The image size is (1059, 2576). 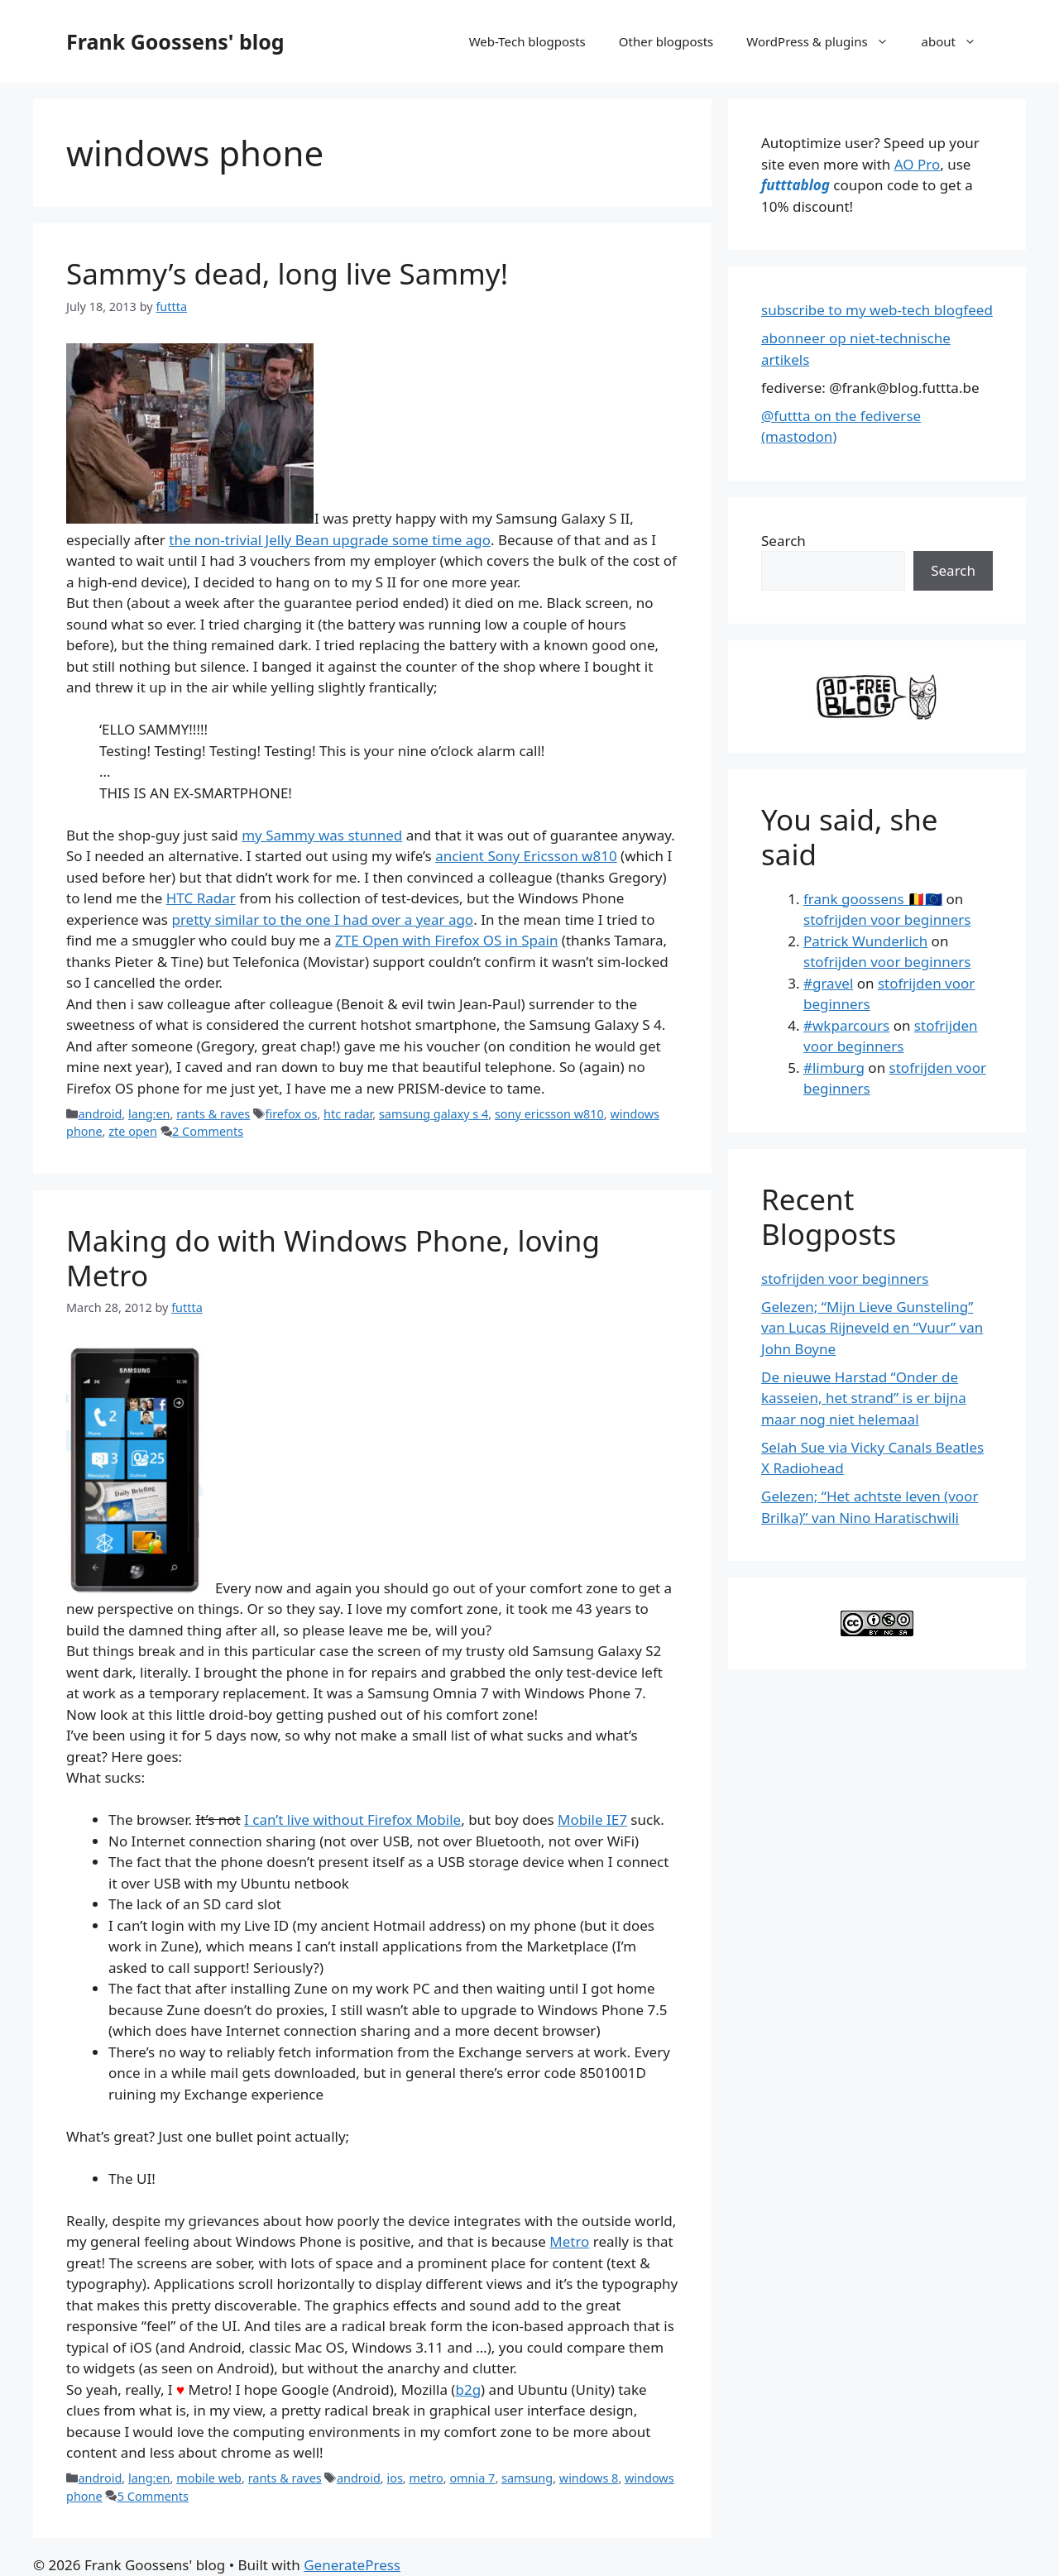 What do you see at coordinates (322, 919) in the screenshot?
I see `pretty similar to the one I had over a year ago` at bounding box center [322, 919].